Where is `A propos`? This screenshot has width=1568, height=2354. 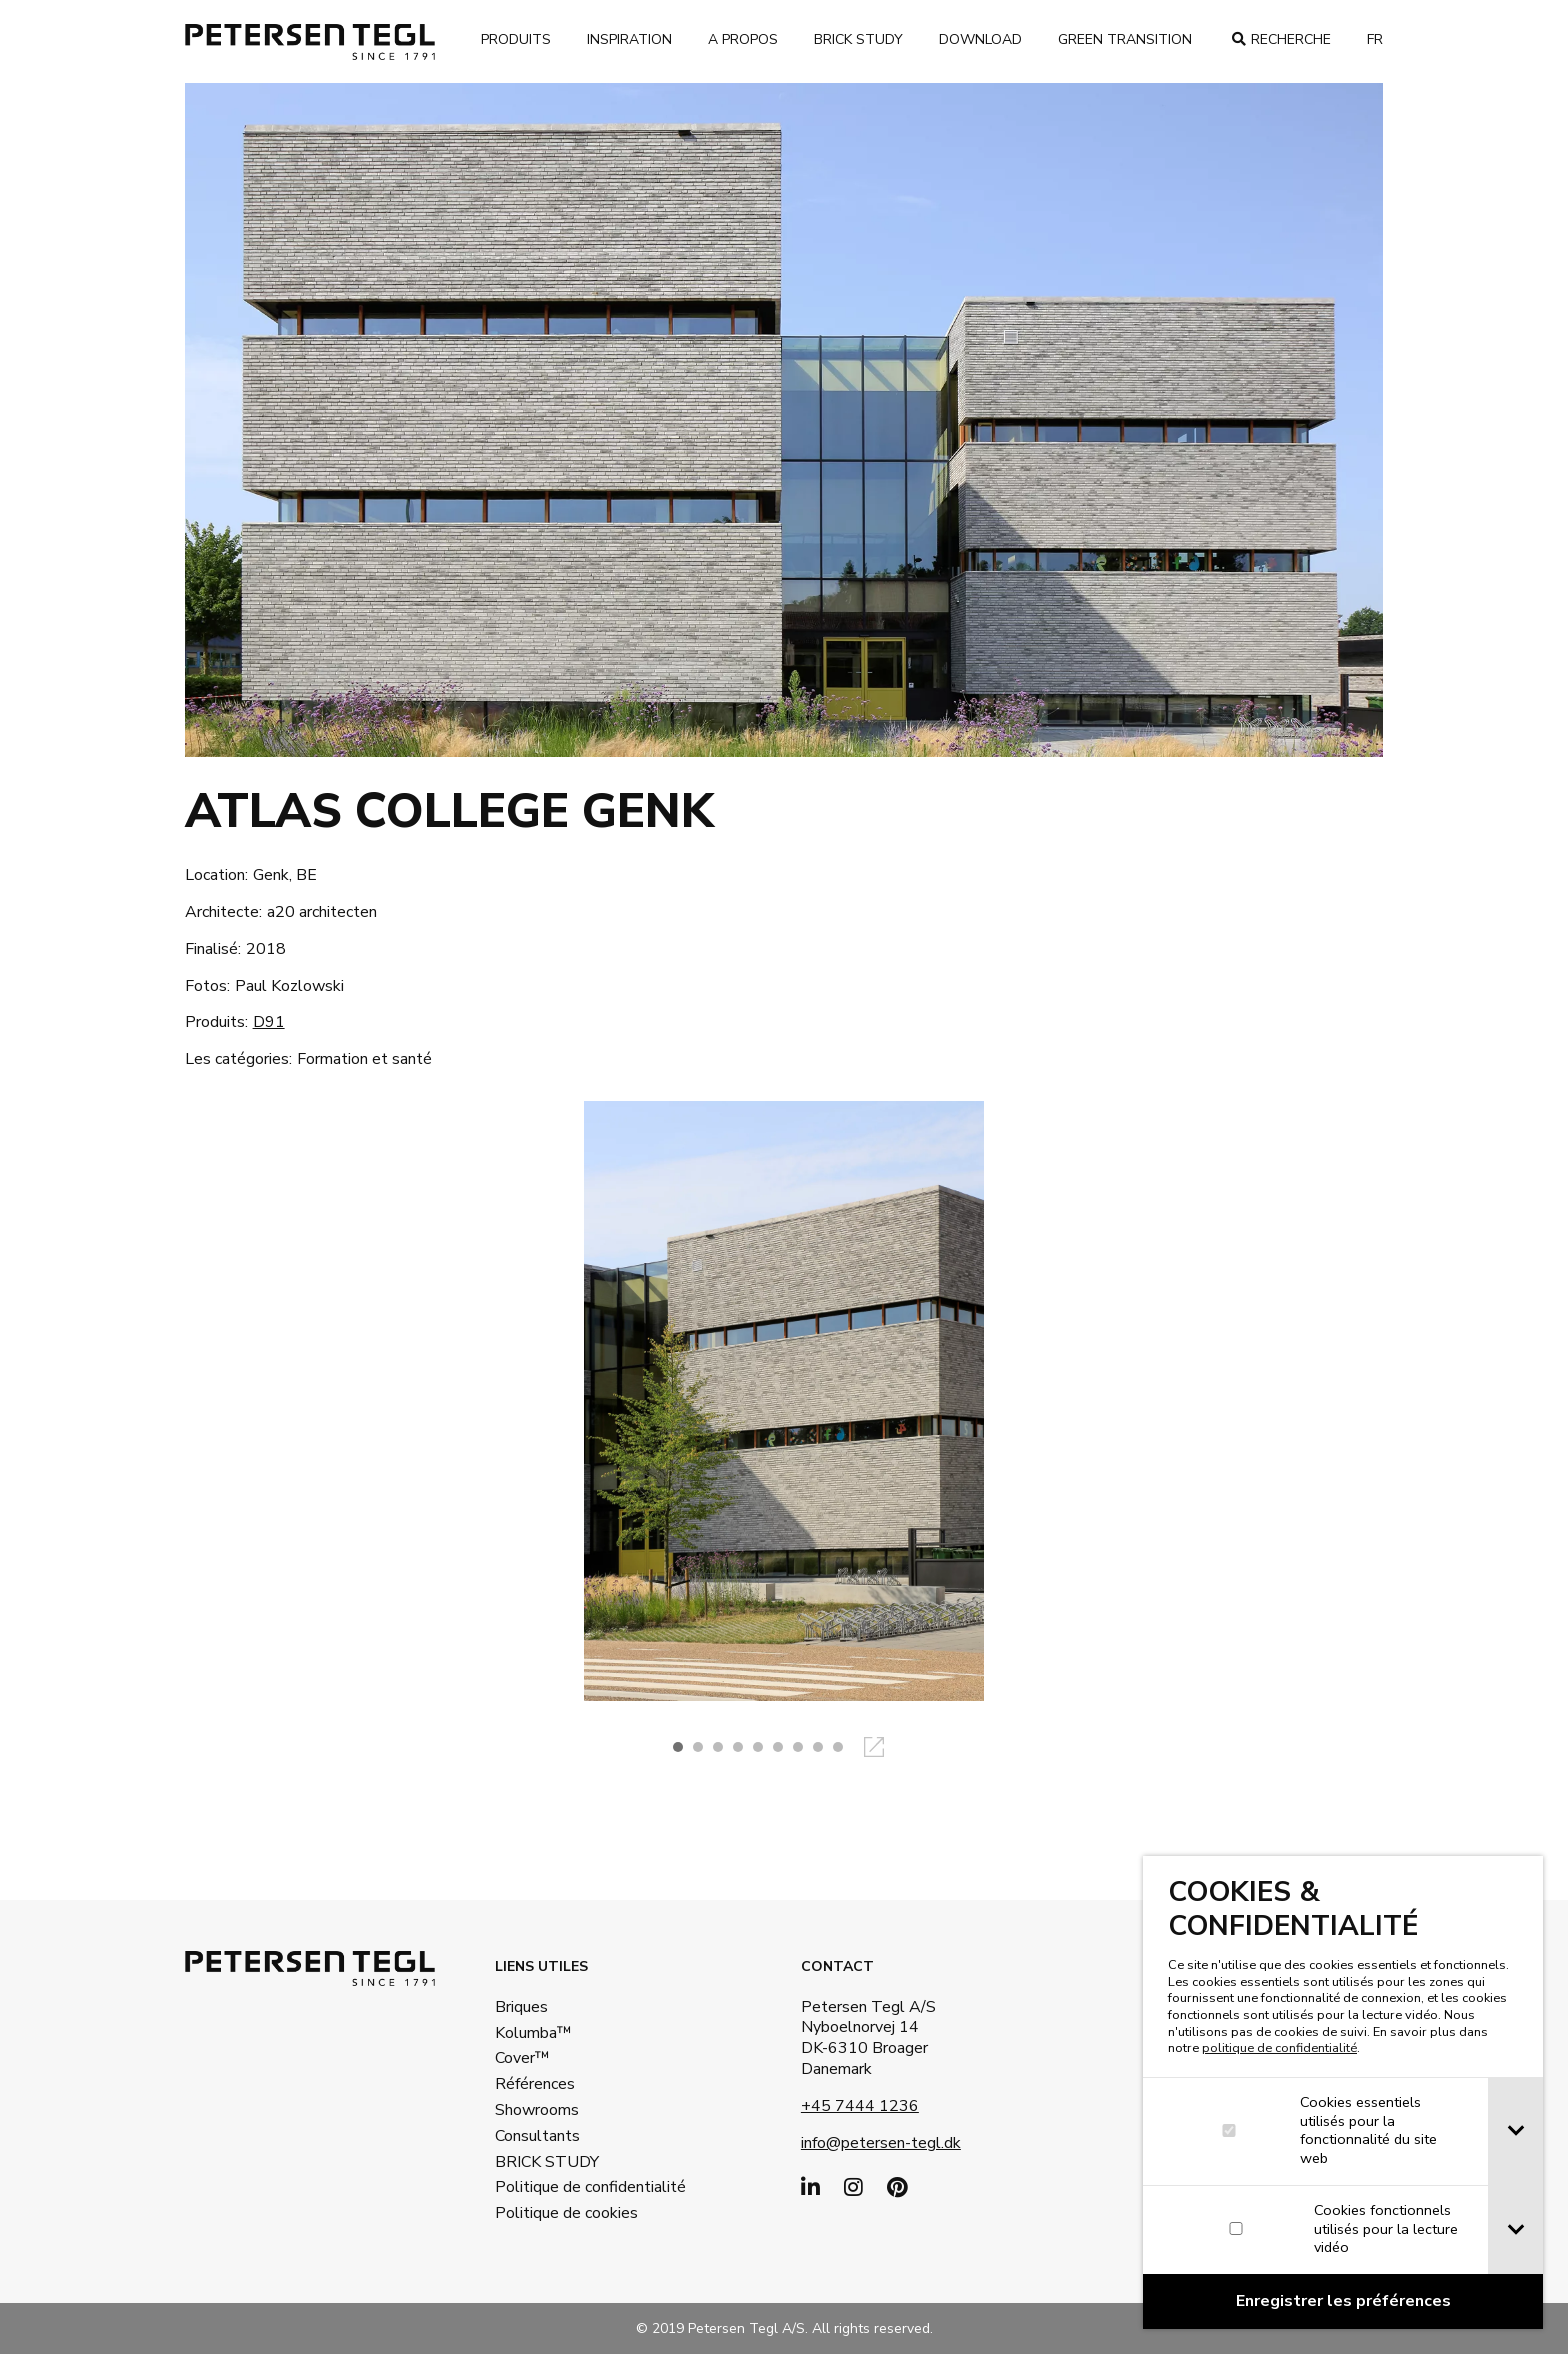
A propos is located at coordinates (743, 39).